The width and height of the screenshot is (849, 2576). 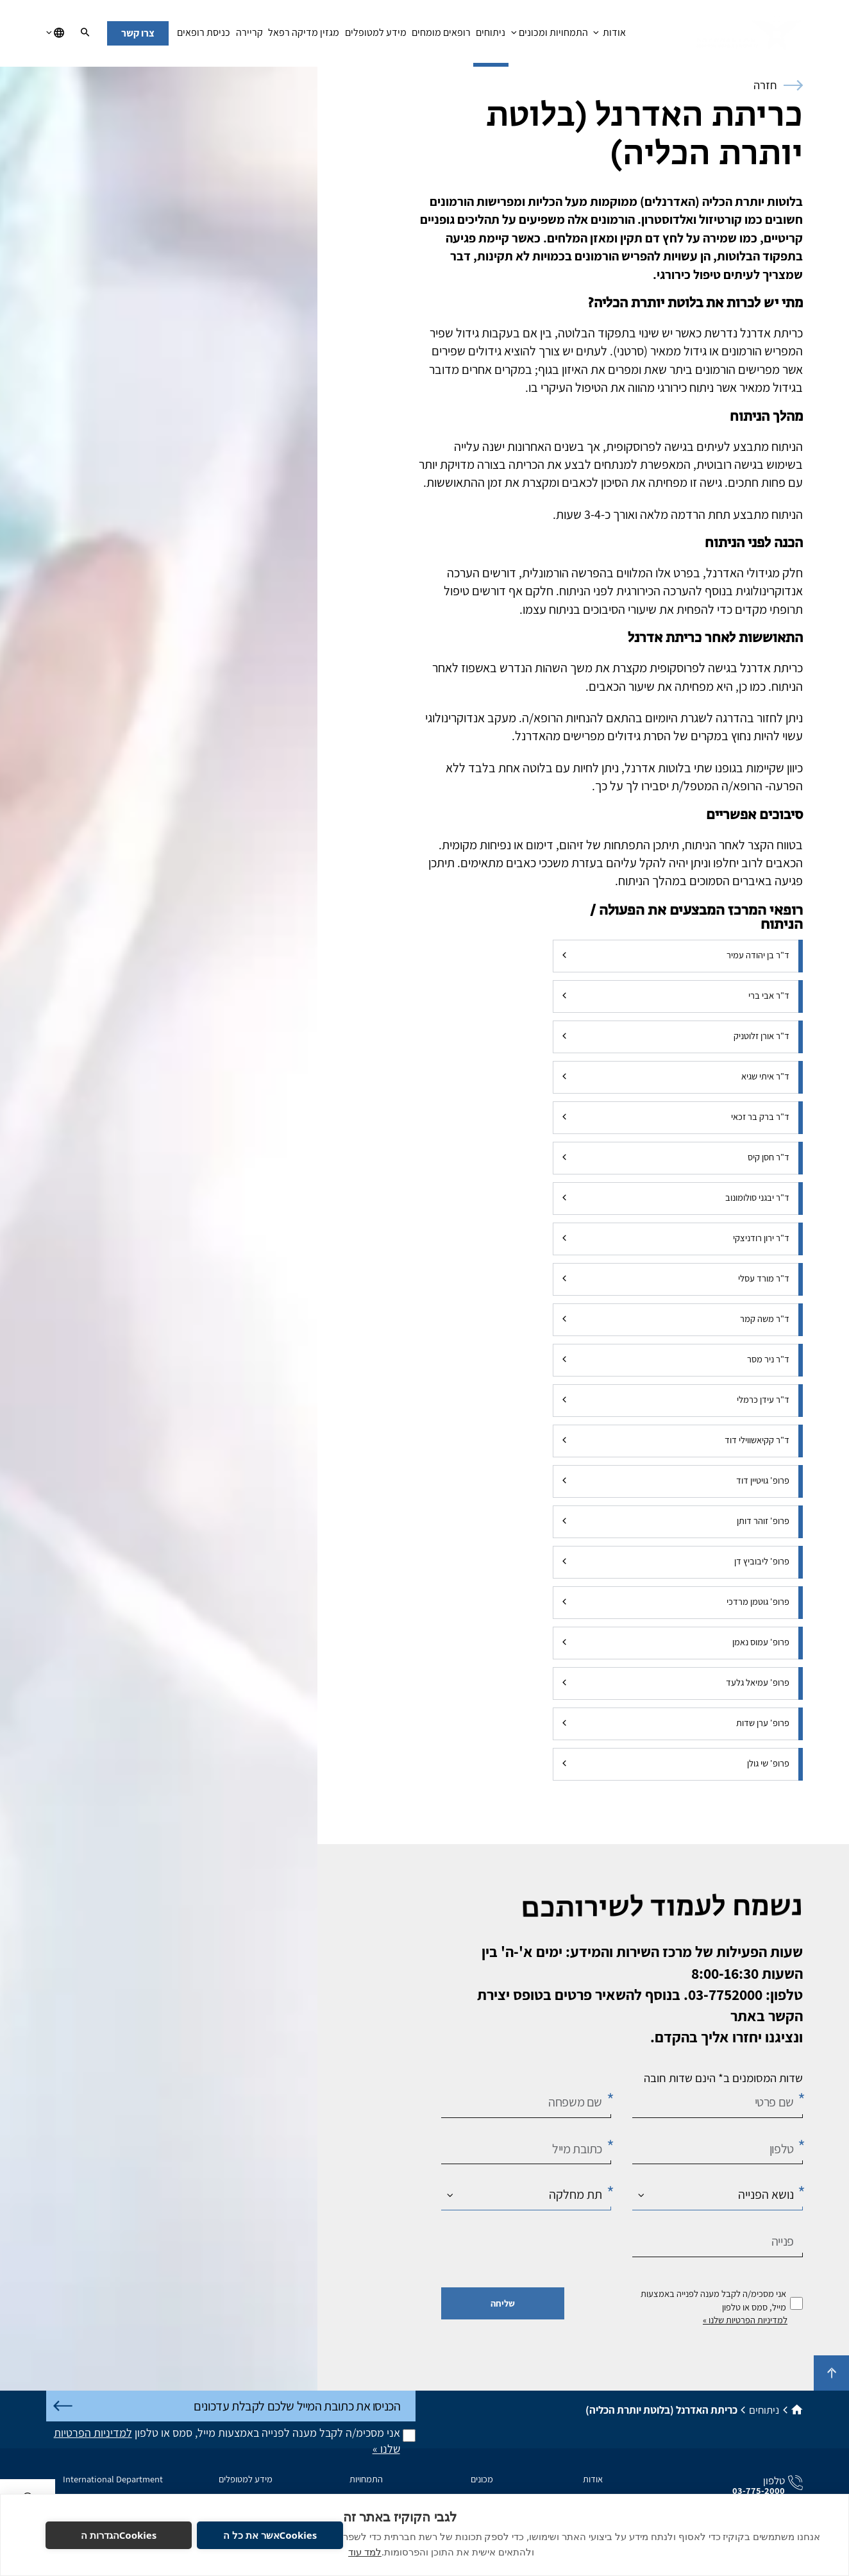 I want to click on Cookiesאשר את כל ה, so click(x=270, y=2535).